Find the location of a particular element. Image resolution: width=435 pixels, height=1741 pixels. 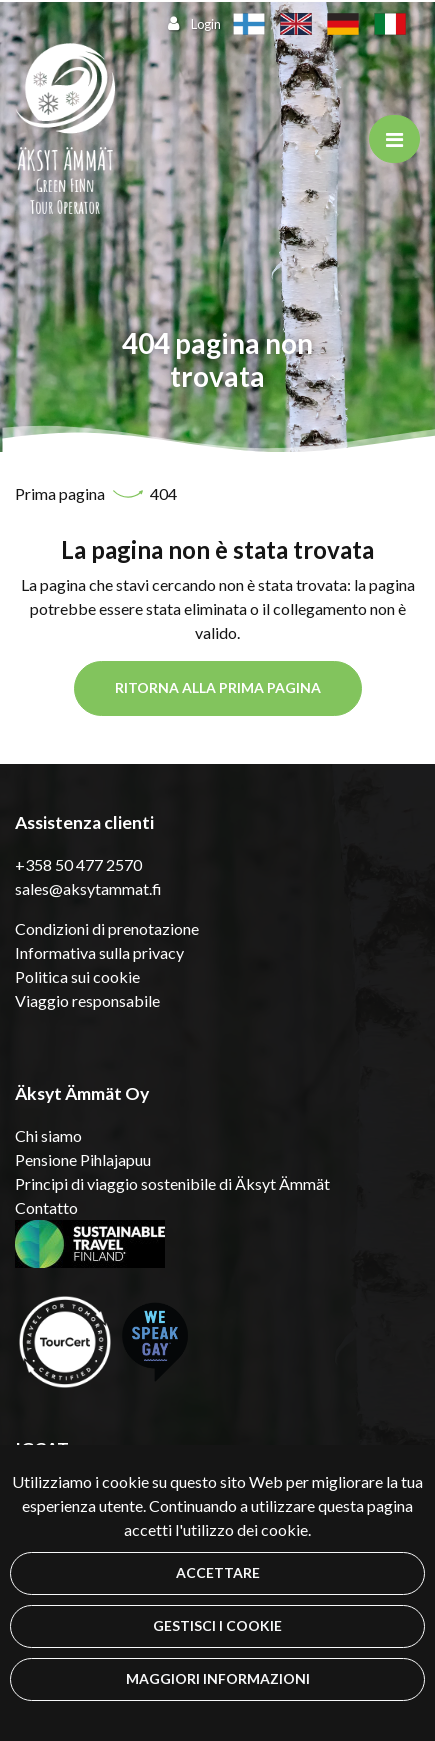

Politica sui cookie is located at coordinates (77, 976).